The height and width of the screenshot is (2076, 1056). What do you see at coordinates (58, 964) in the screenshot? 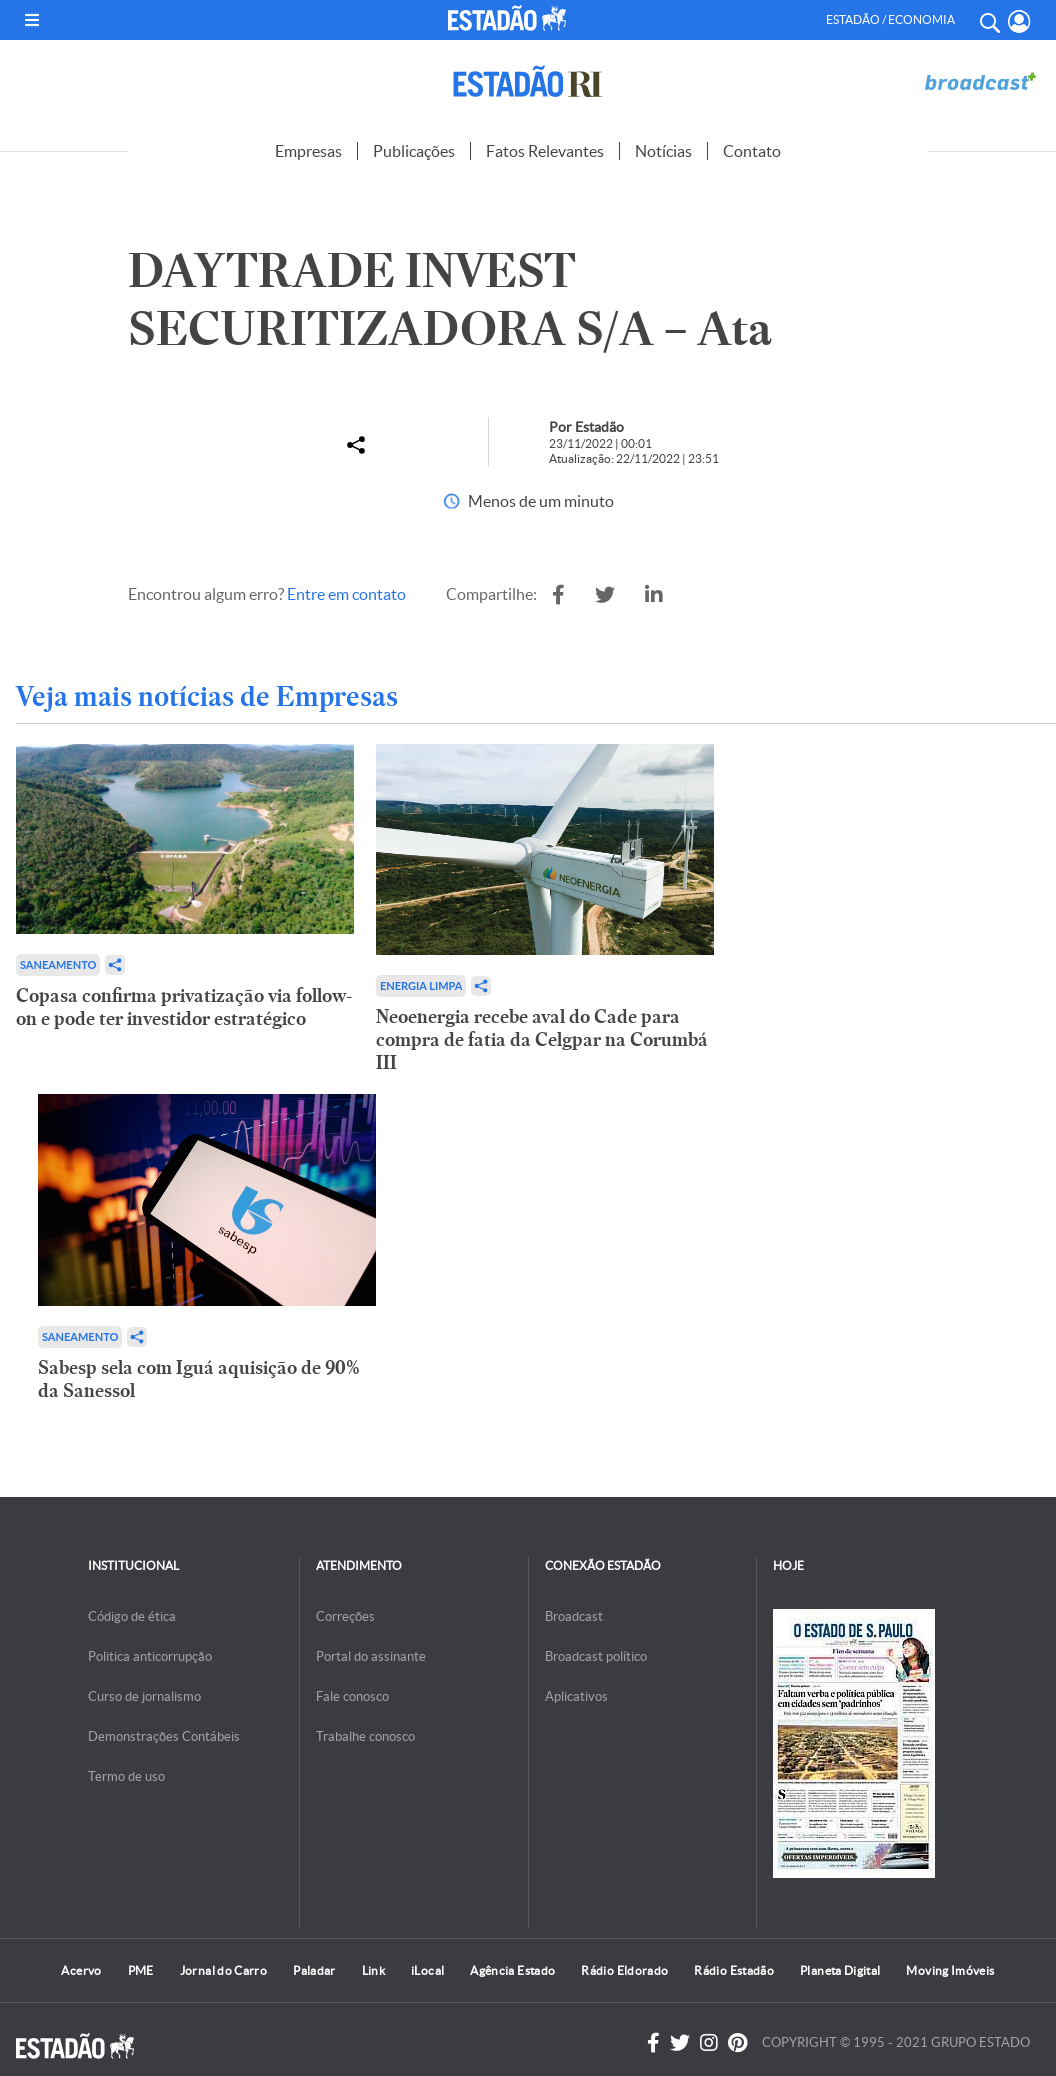
I see `Saneamento` at bounding box center [58, 964].